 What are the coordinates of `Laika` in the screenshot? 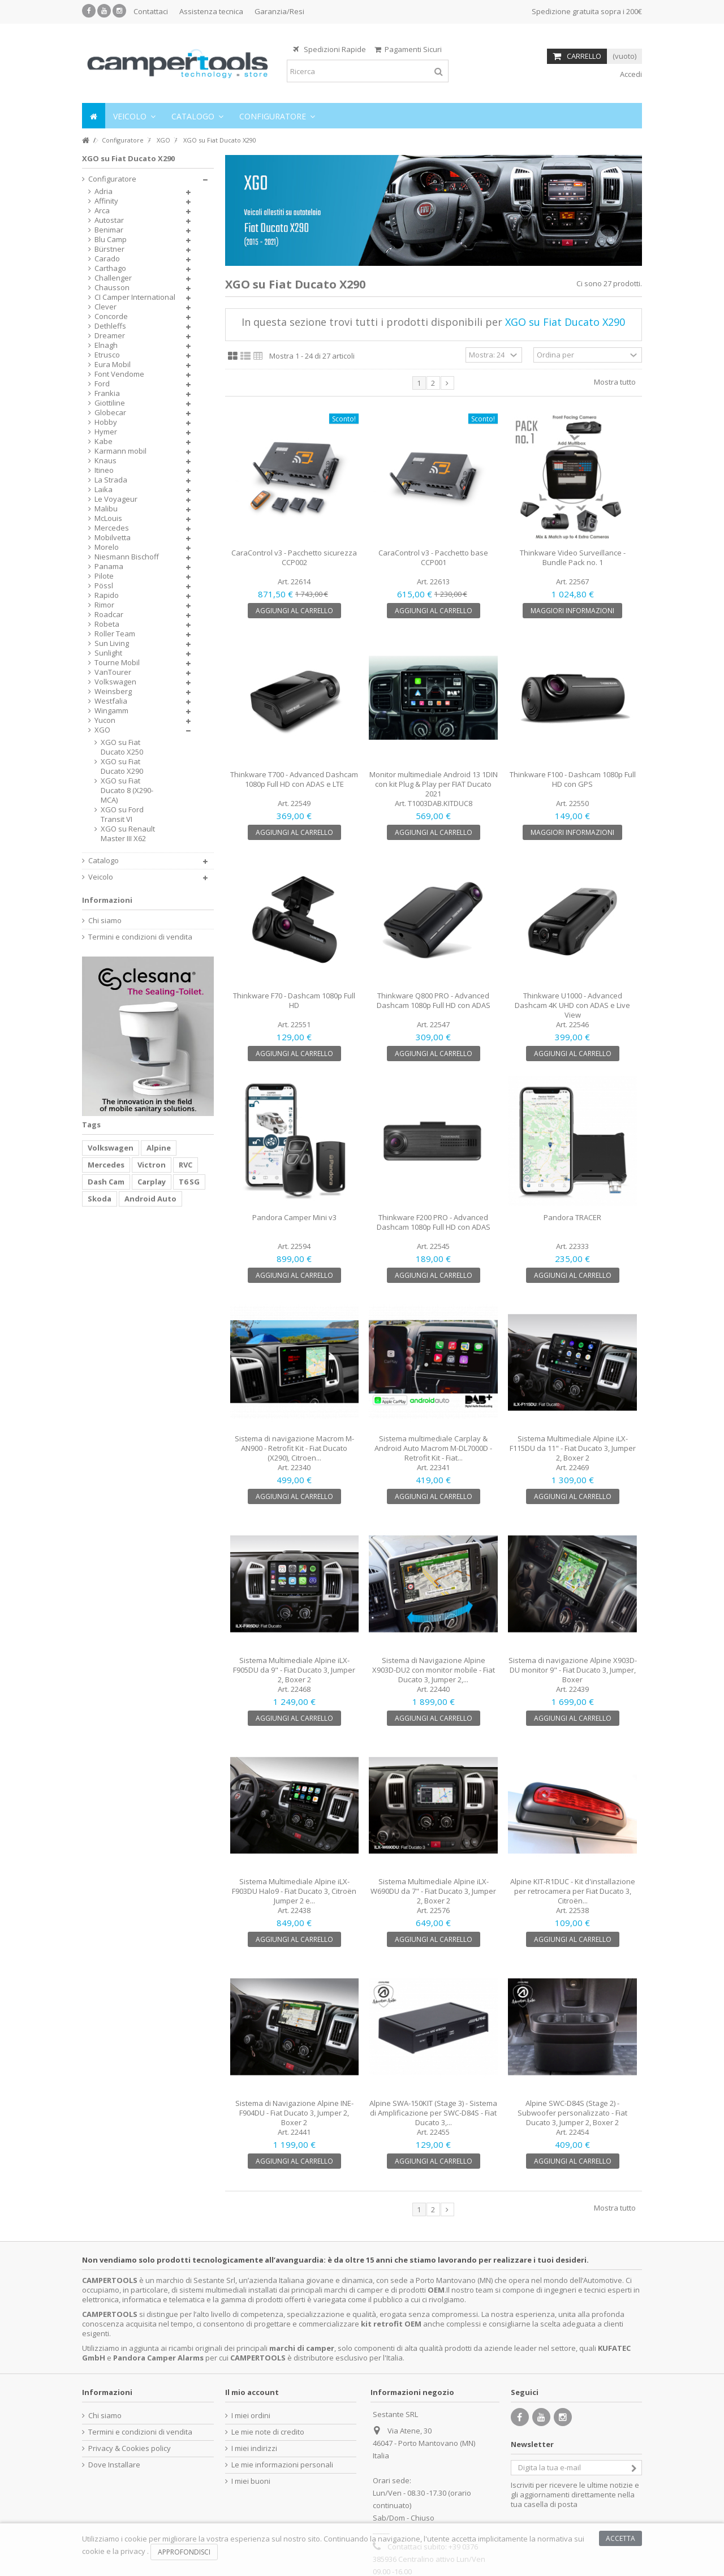 It's located at (103, 489).